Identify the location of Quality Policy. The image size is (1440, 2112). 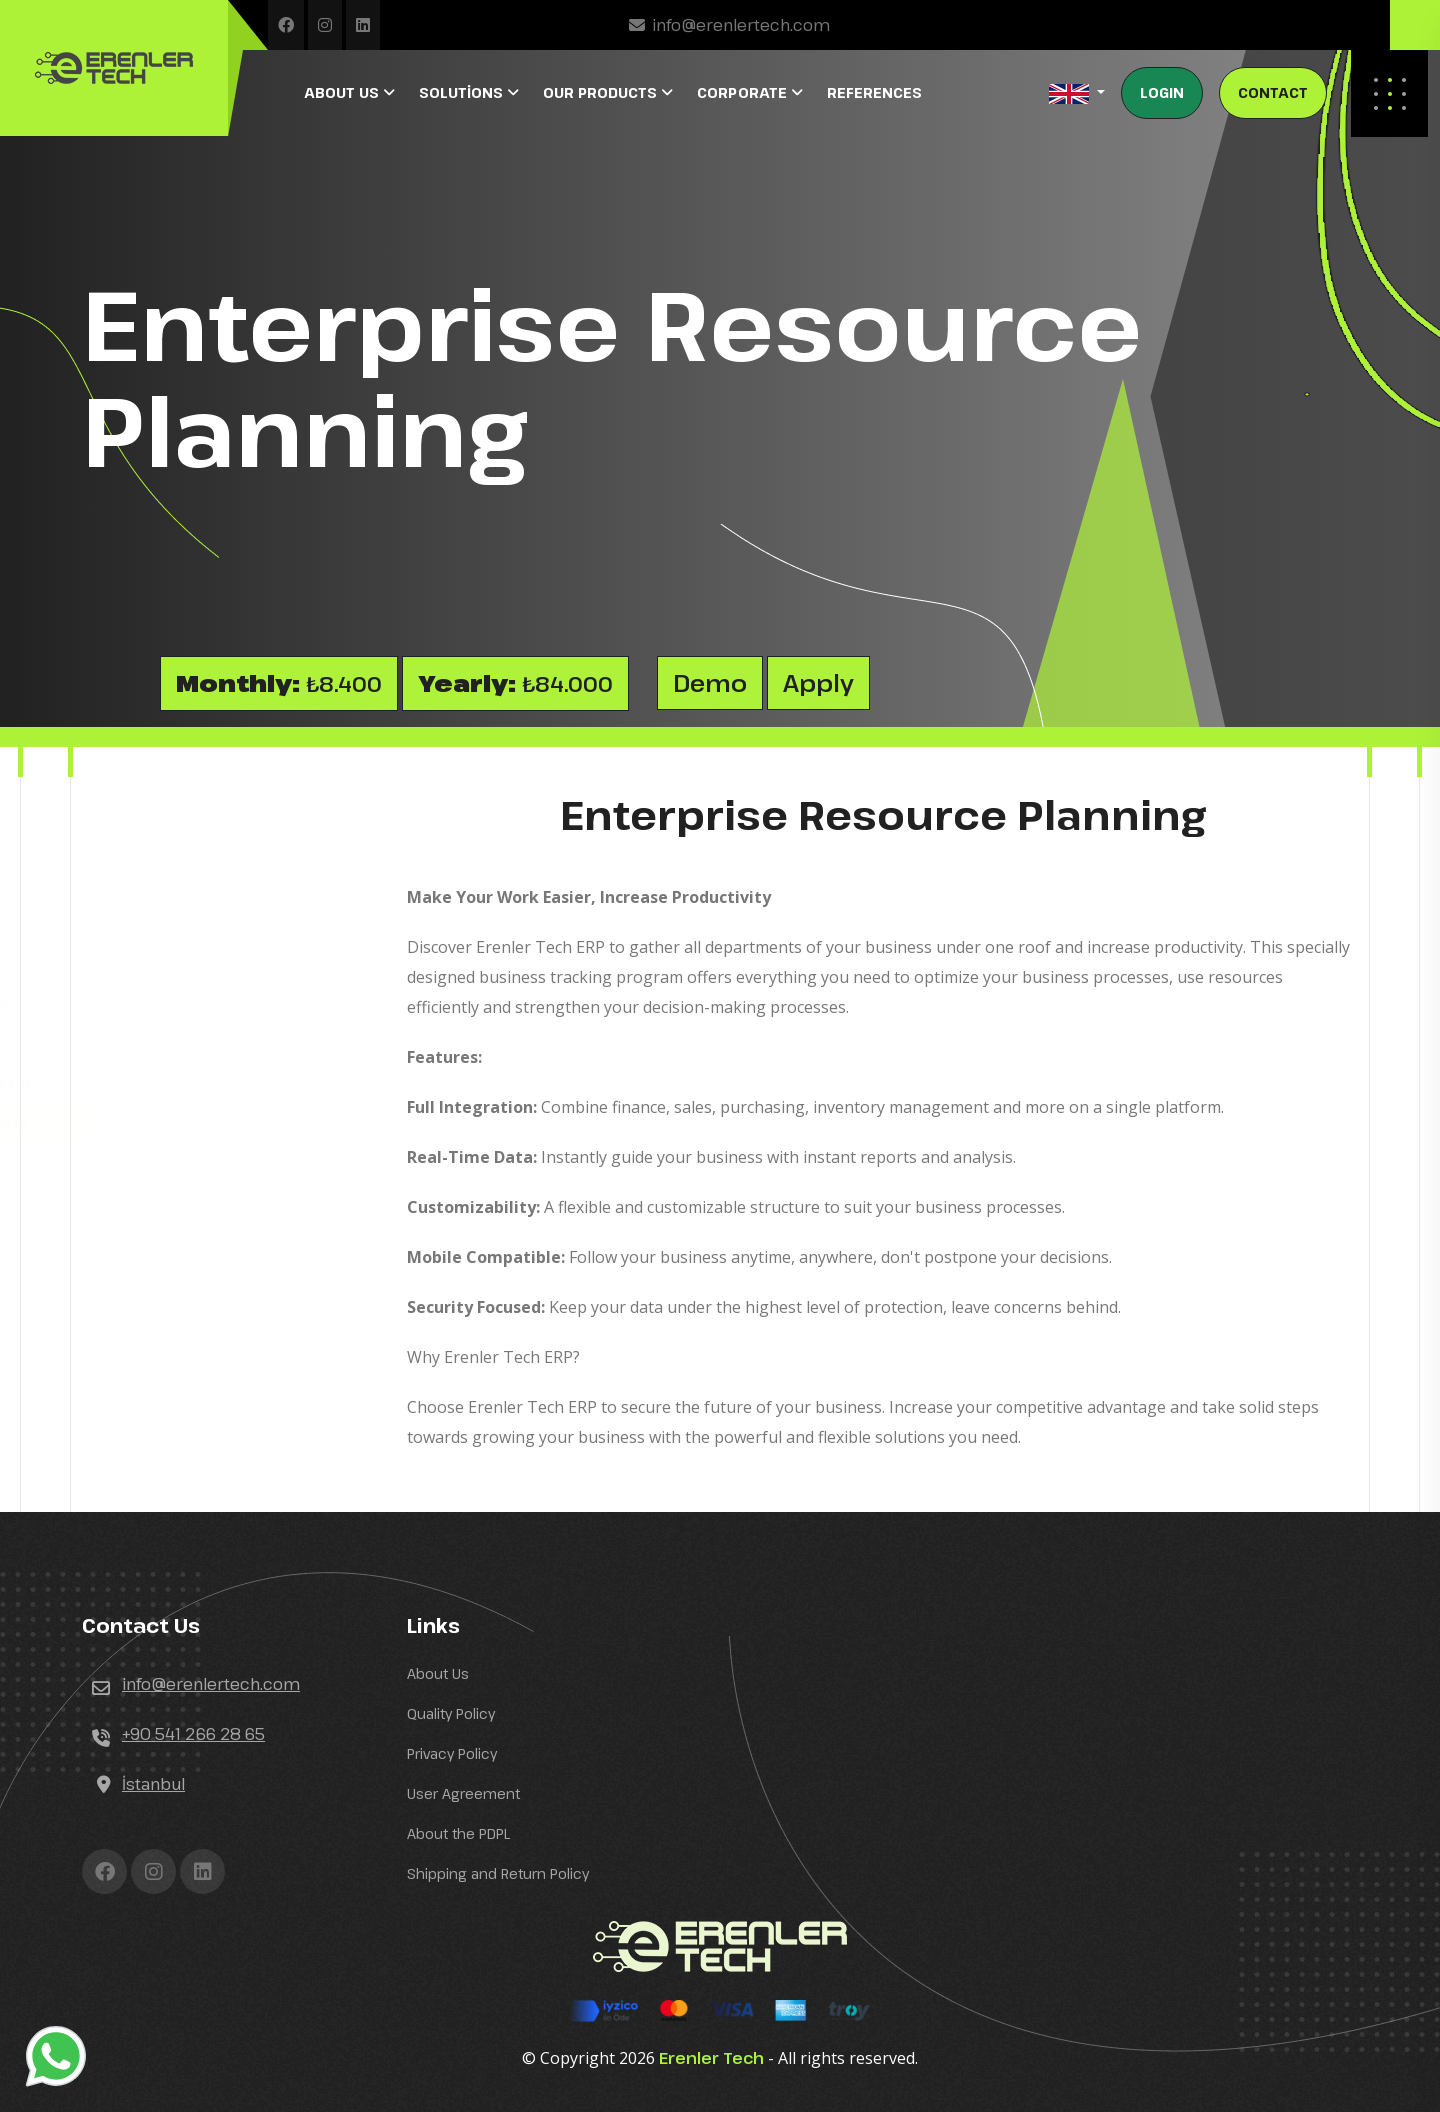
(451, 1713).